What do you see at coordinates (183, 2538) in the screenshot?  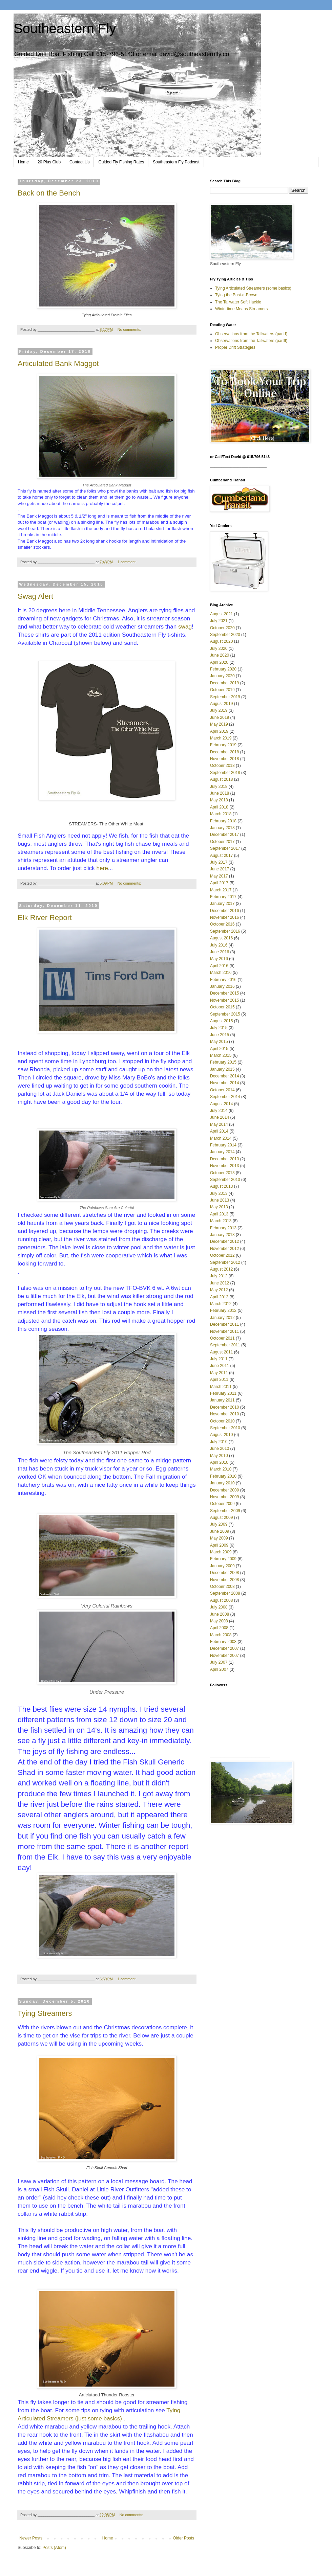 I see `Older Posts` at bounding box center [183, 2538].